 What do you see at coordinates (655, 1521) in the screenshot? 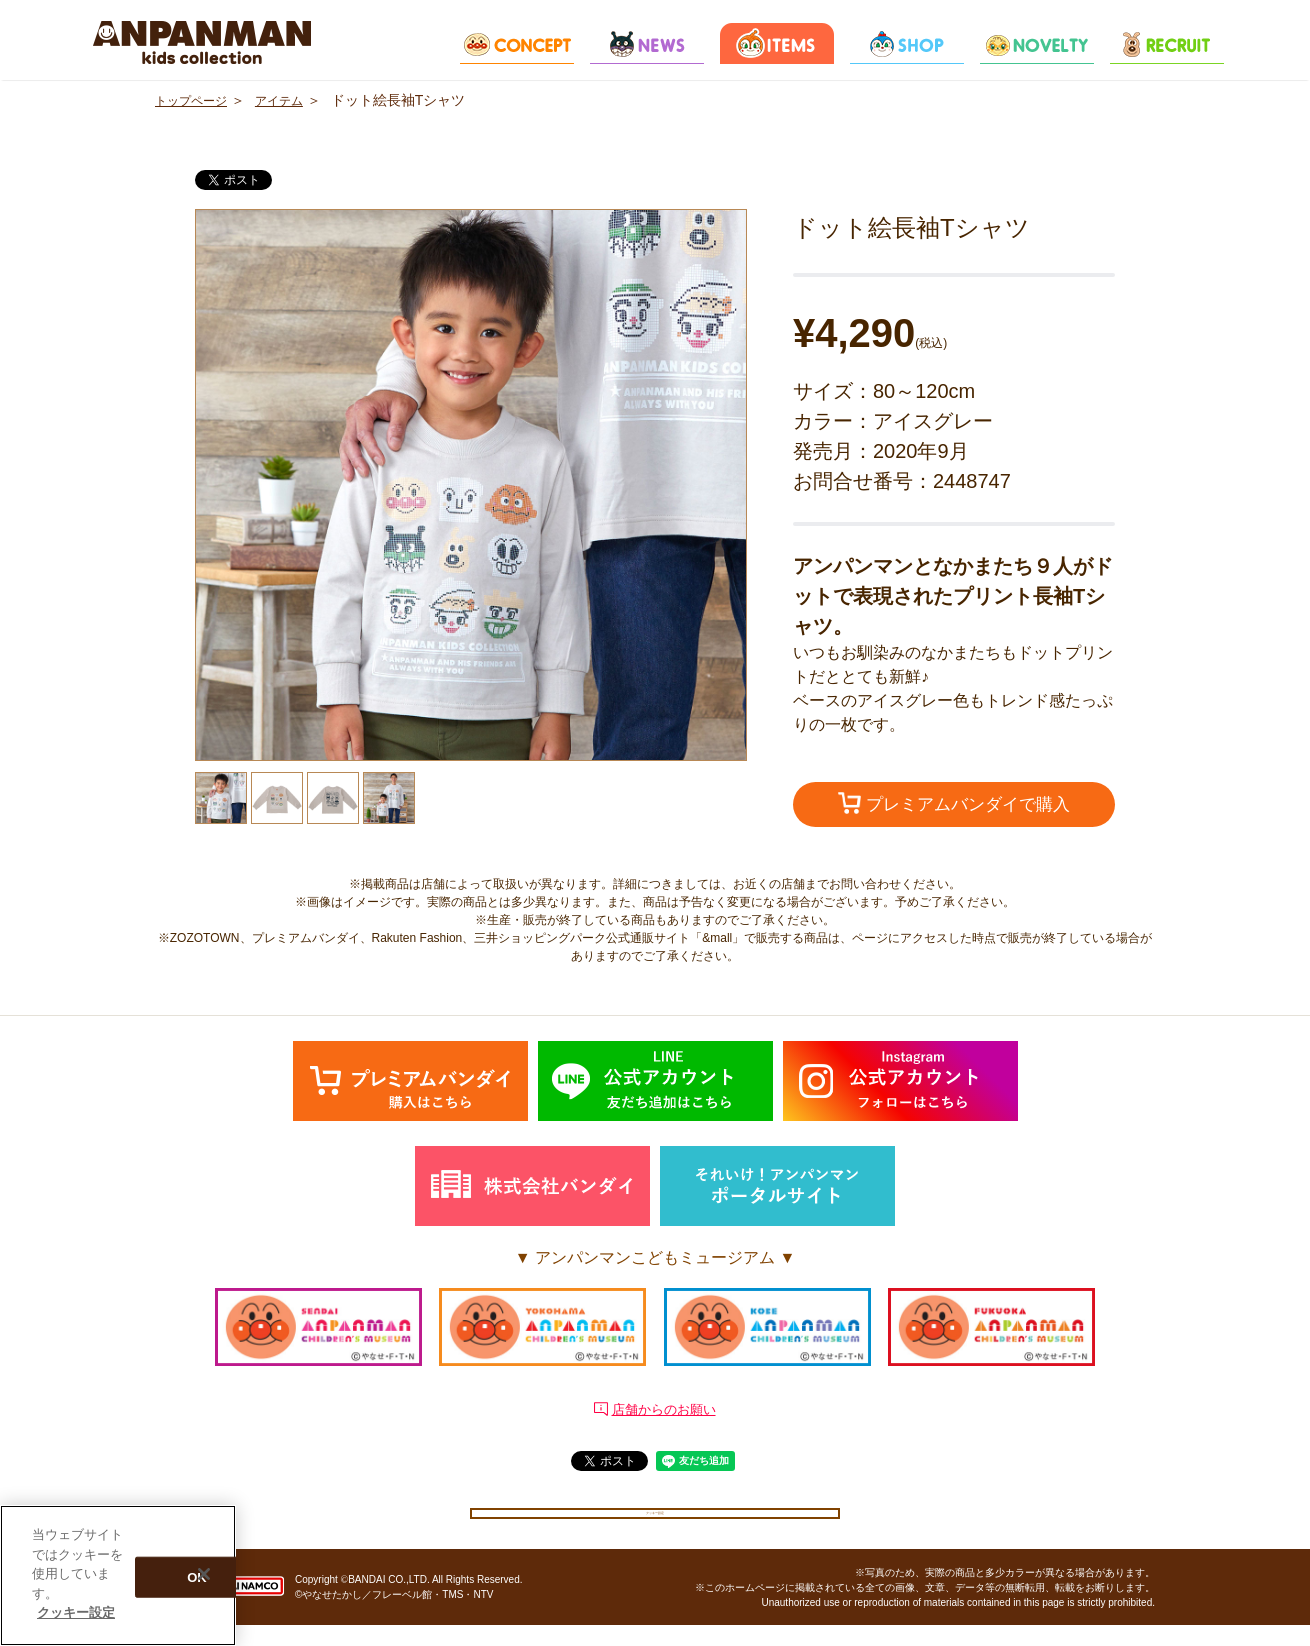
I see `クッキー設定` at bounding box center [655, 1521].